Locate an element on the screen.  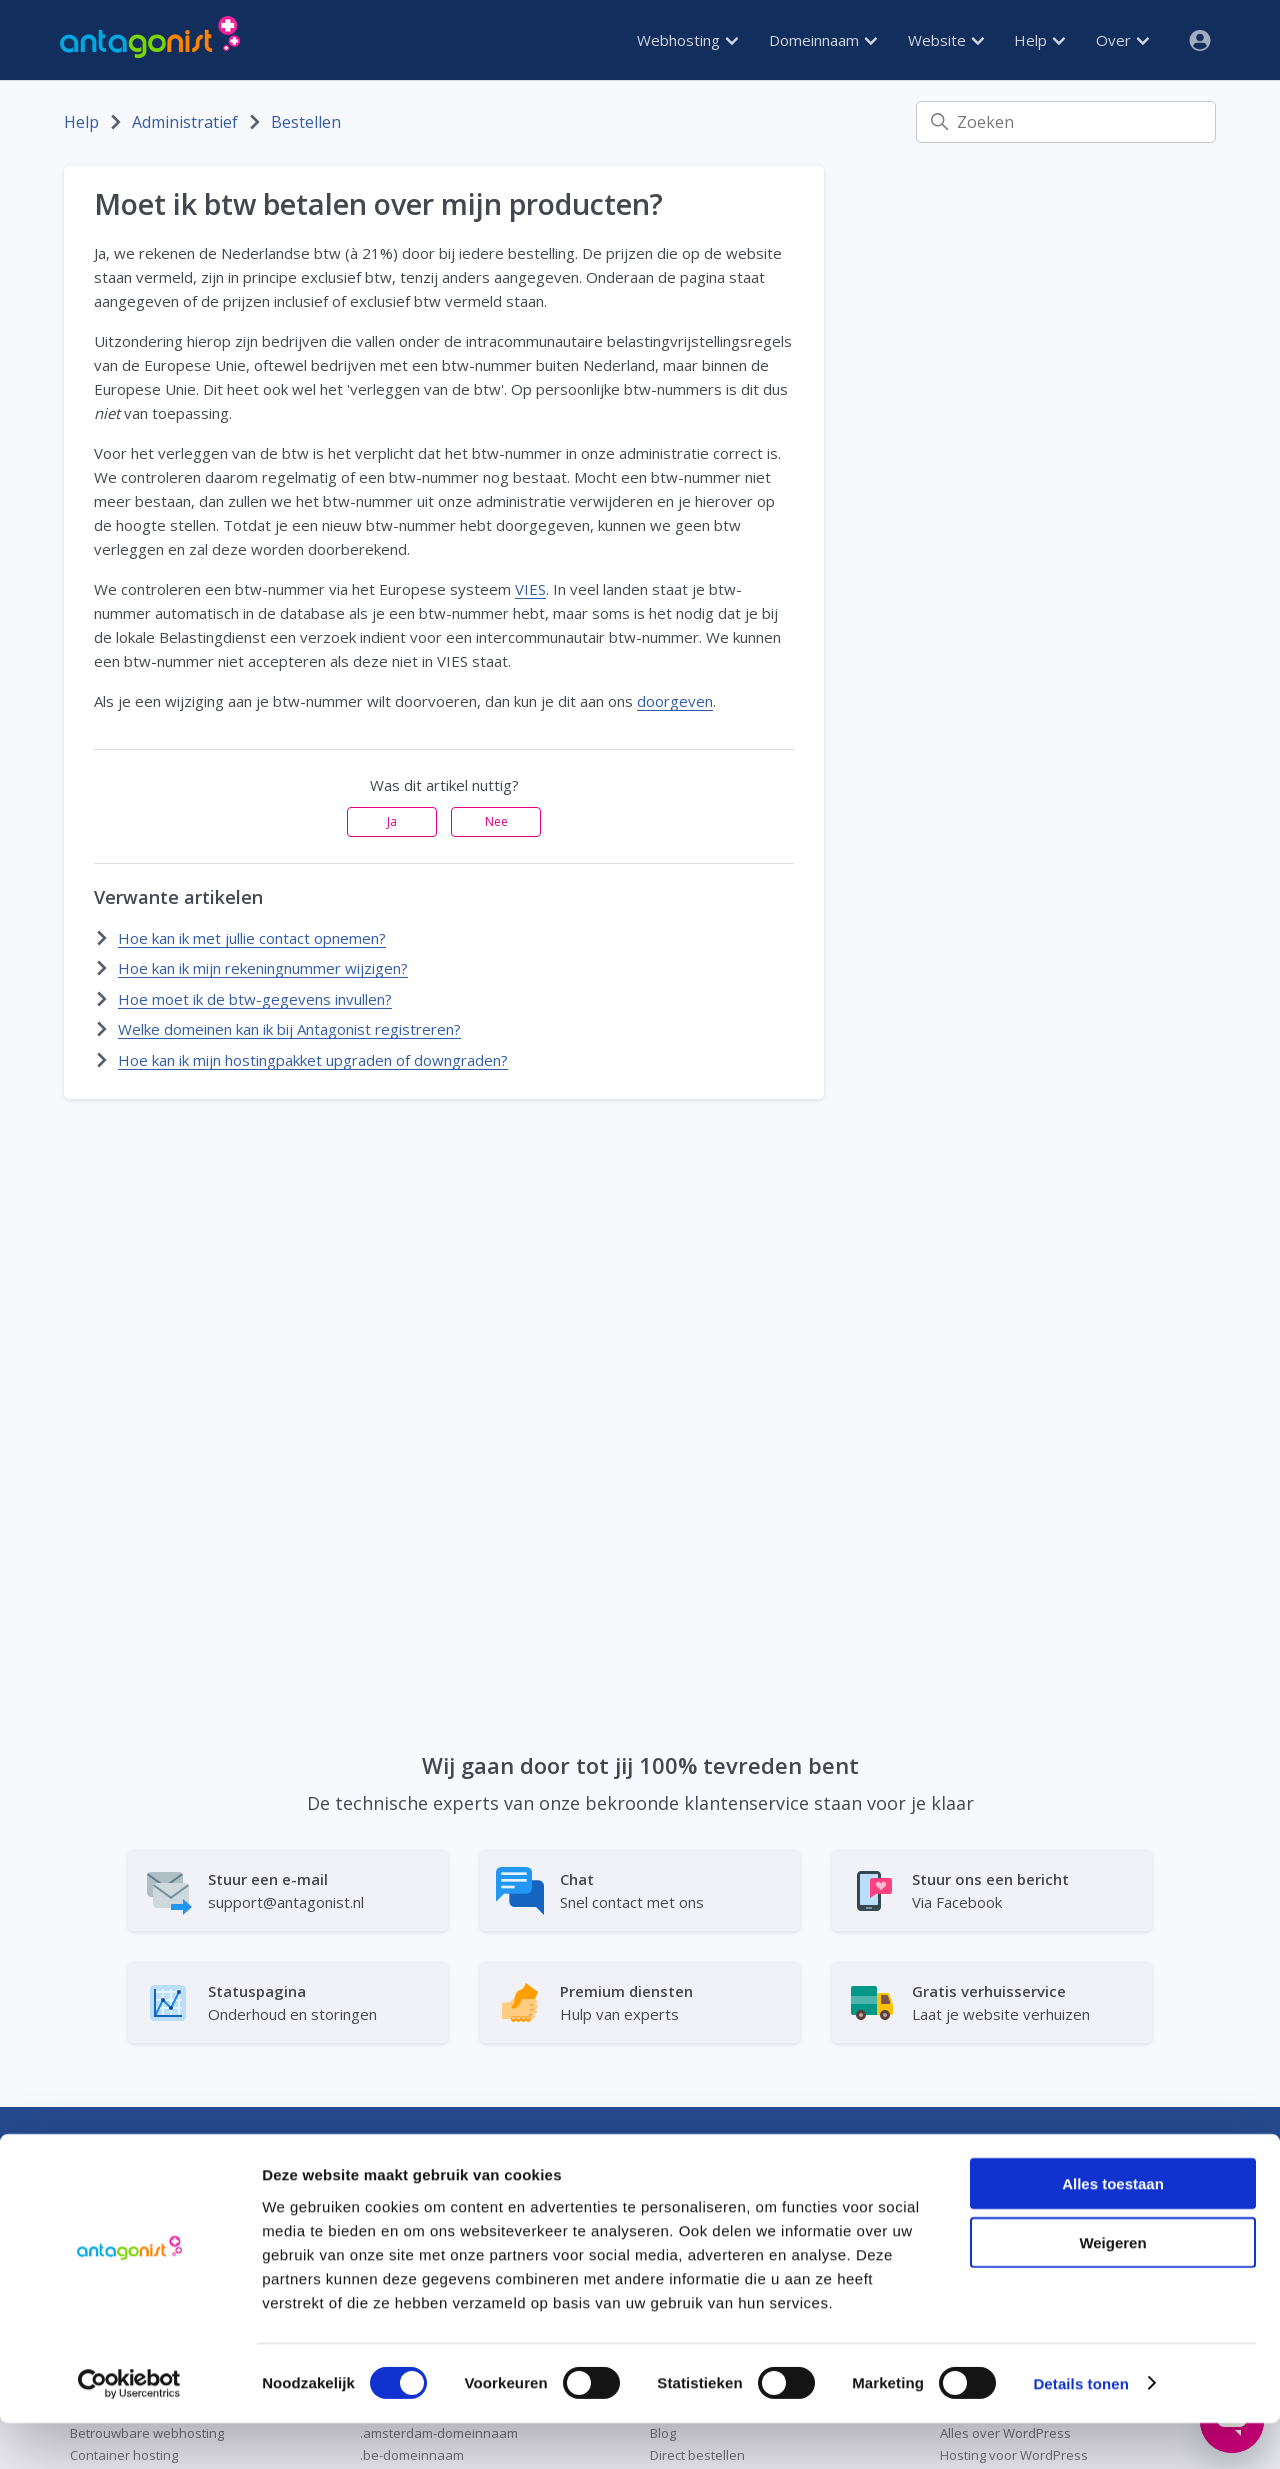
Website is located at coordinates (946, 40).